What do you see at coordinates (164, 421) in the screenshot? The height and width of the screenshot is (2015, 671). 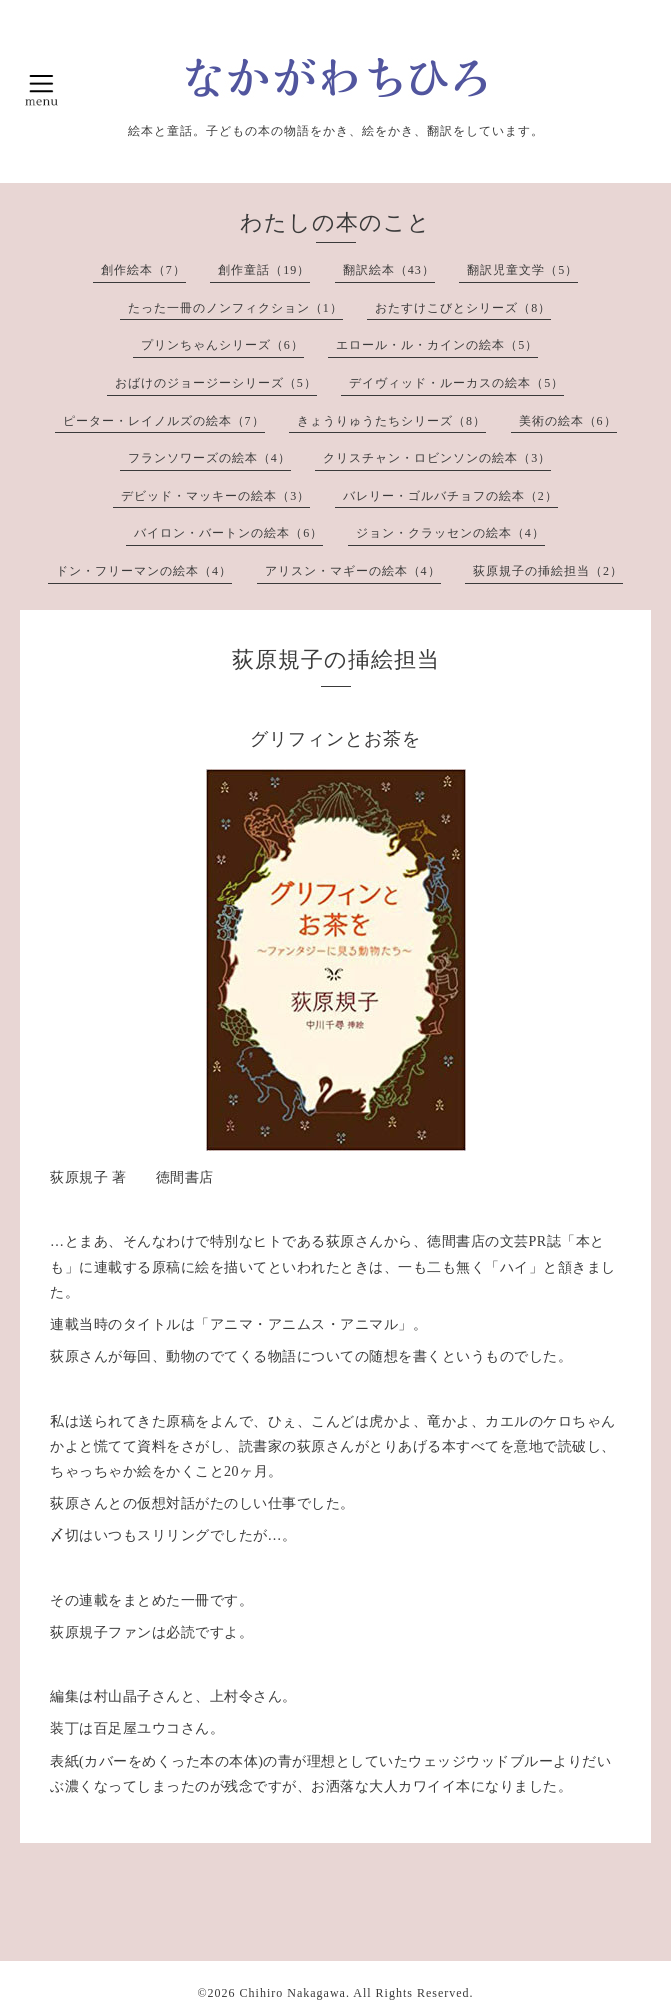 I see `ピーター・レイノルズの絵本（7）` at bounding box center [164, 421].